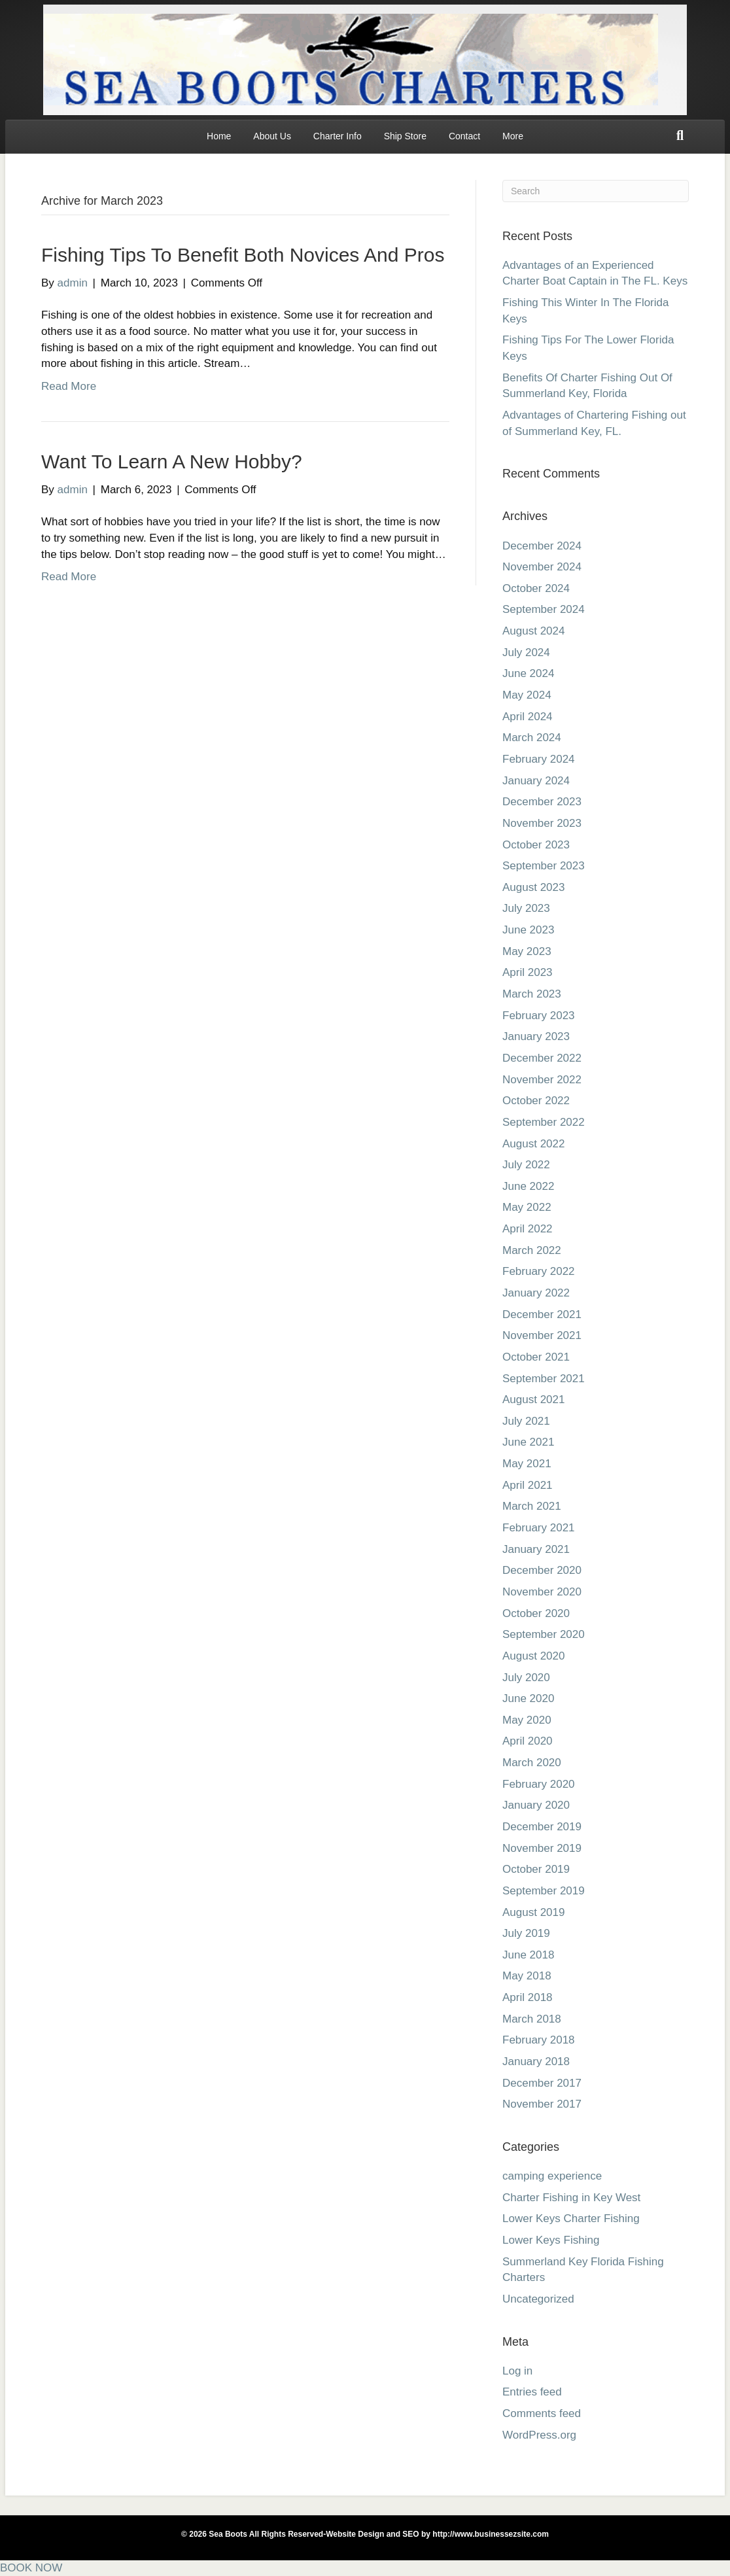 The width and height of the screenshot is (730, 2576). What do you see at coordinates (405, 136) in the screenshot?
I see `Ship Store` at bounding box center [405, 136].